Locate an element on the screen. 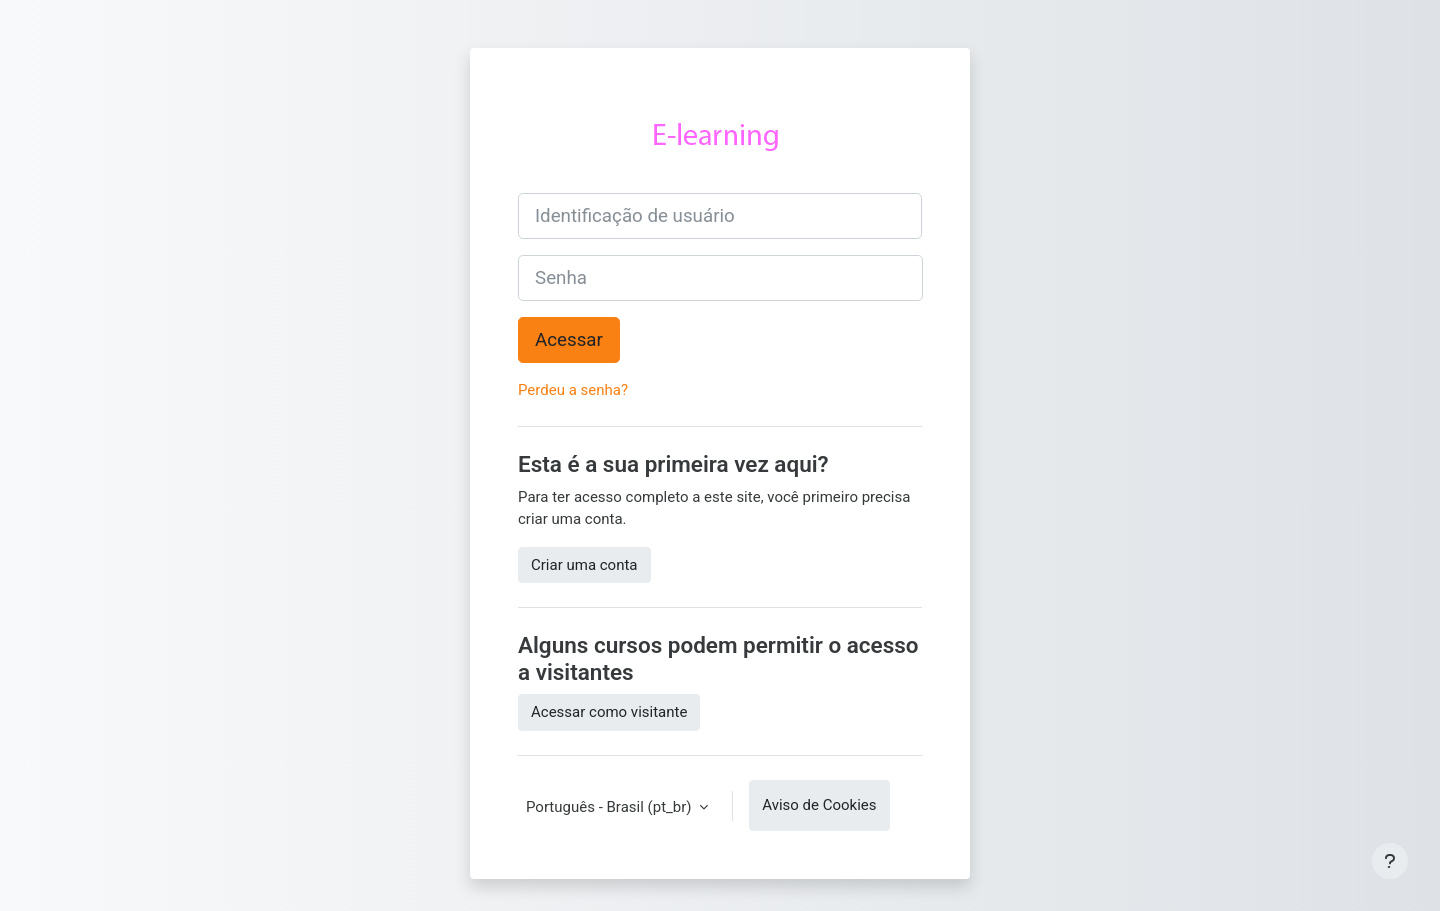 This screenshot has width=1440, height=911. Perdeu a senha? is located at coordinates (573, 390).